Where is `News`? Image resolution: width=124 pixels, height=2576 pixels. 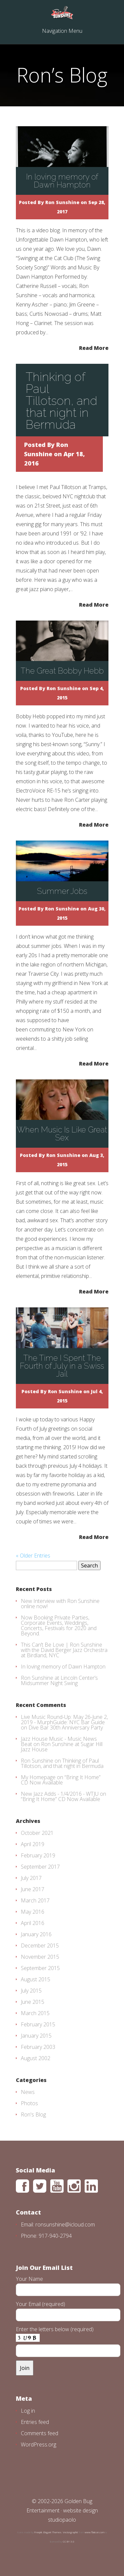 News is located at coordinates (28, 2092).